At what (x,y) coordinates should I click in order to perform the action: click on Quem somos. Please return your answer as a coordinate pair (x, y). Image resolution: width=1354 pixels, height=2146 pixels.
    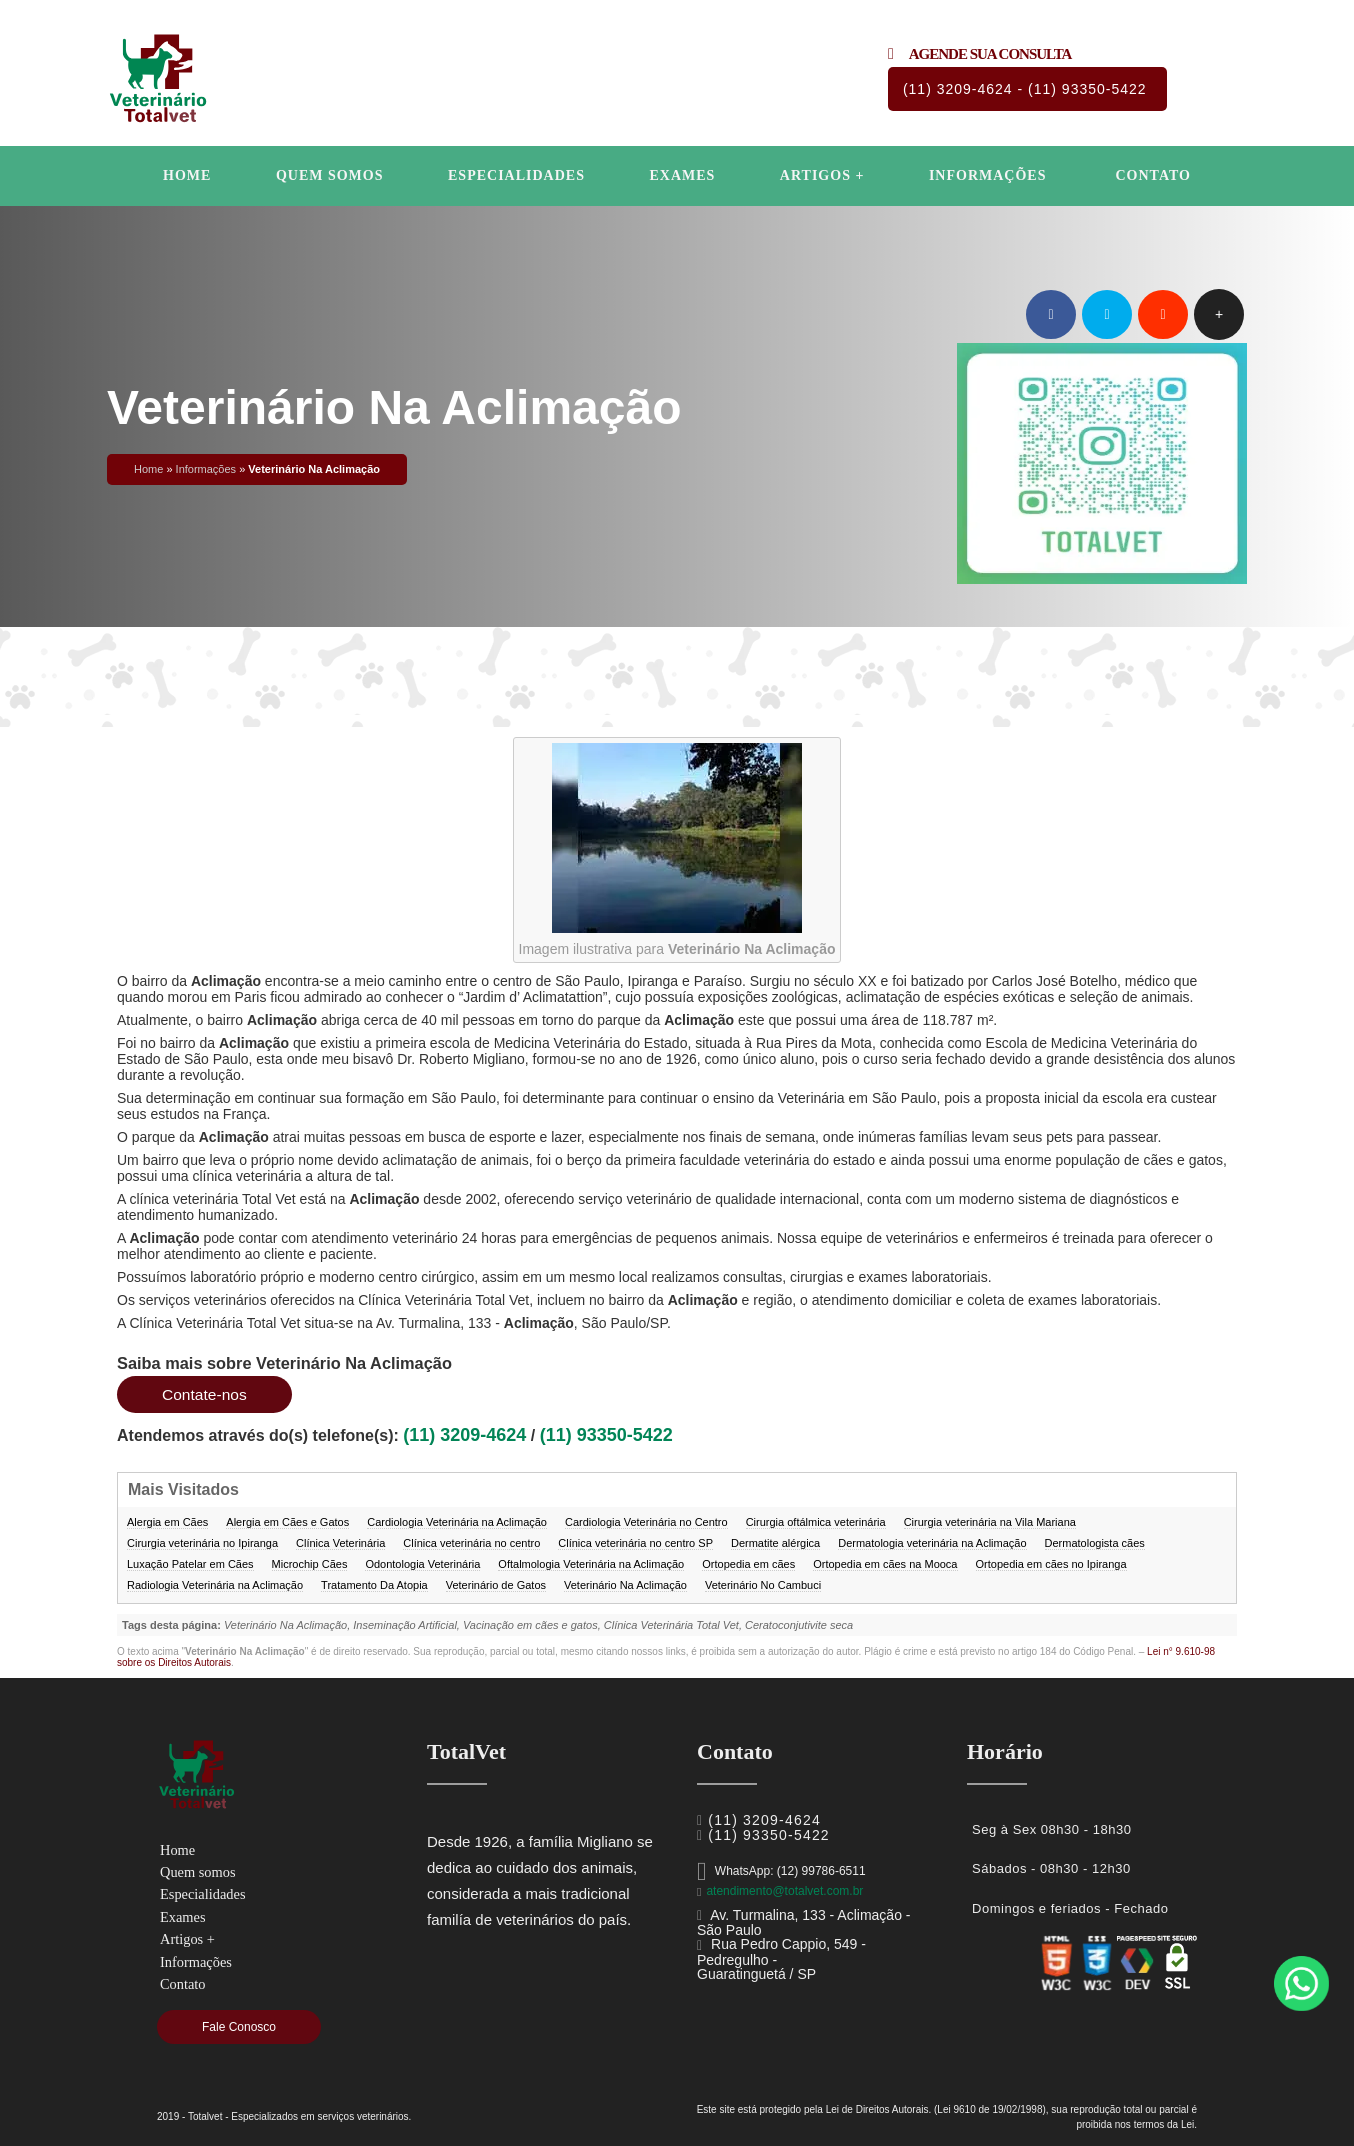
    Looking at the image, I should click on (330, 175).